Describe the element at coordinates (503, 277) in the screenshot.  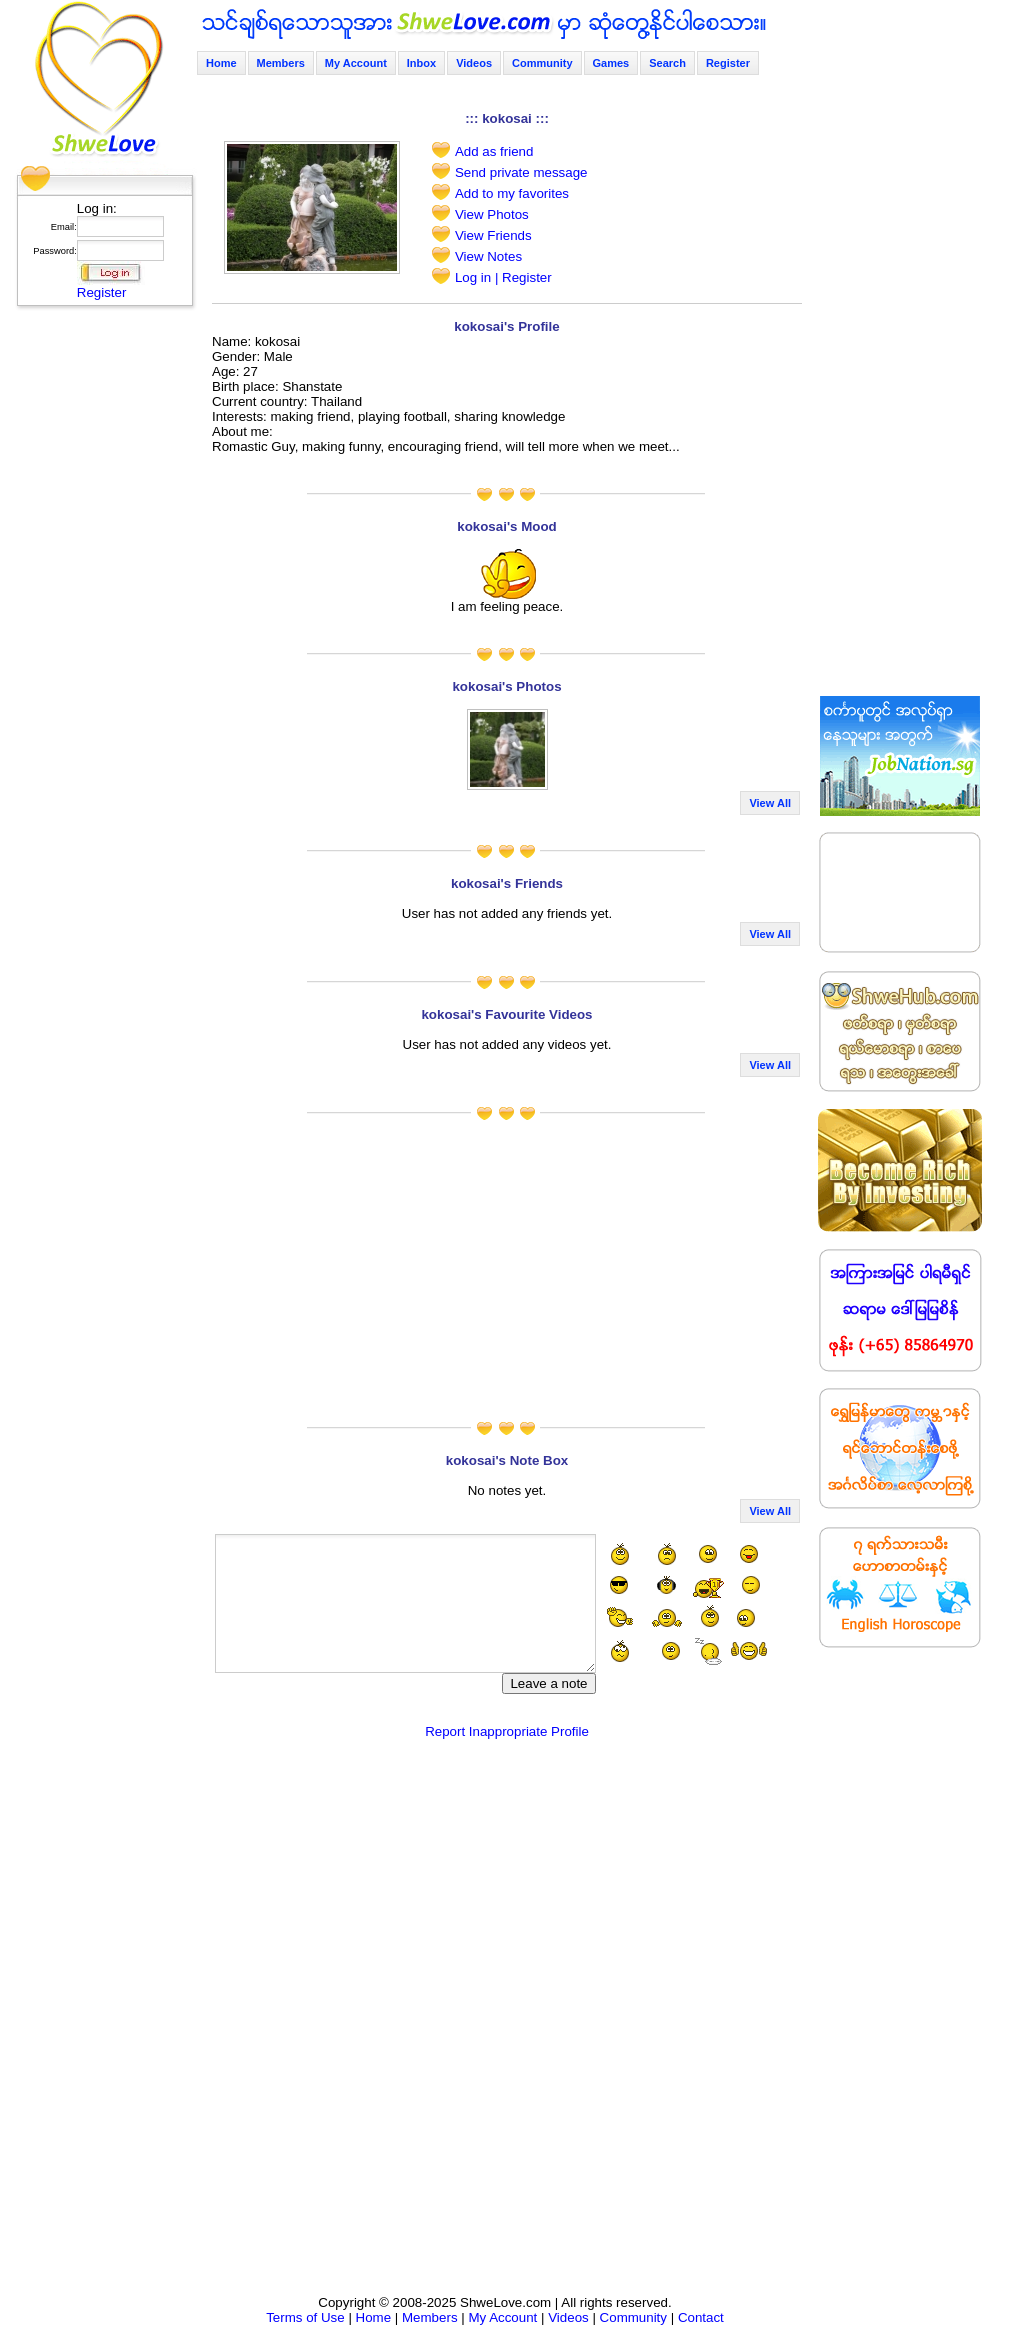
I see `Log in | Register` at that location.